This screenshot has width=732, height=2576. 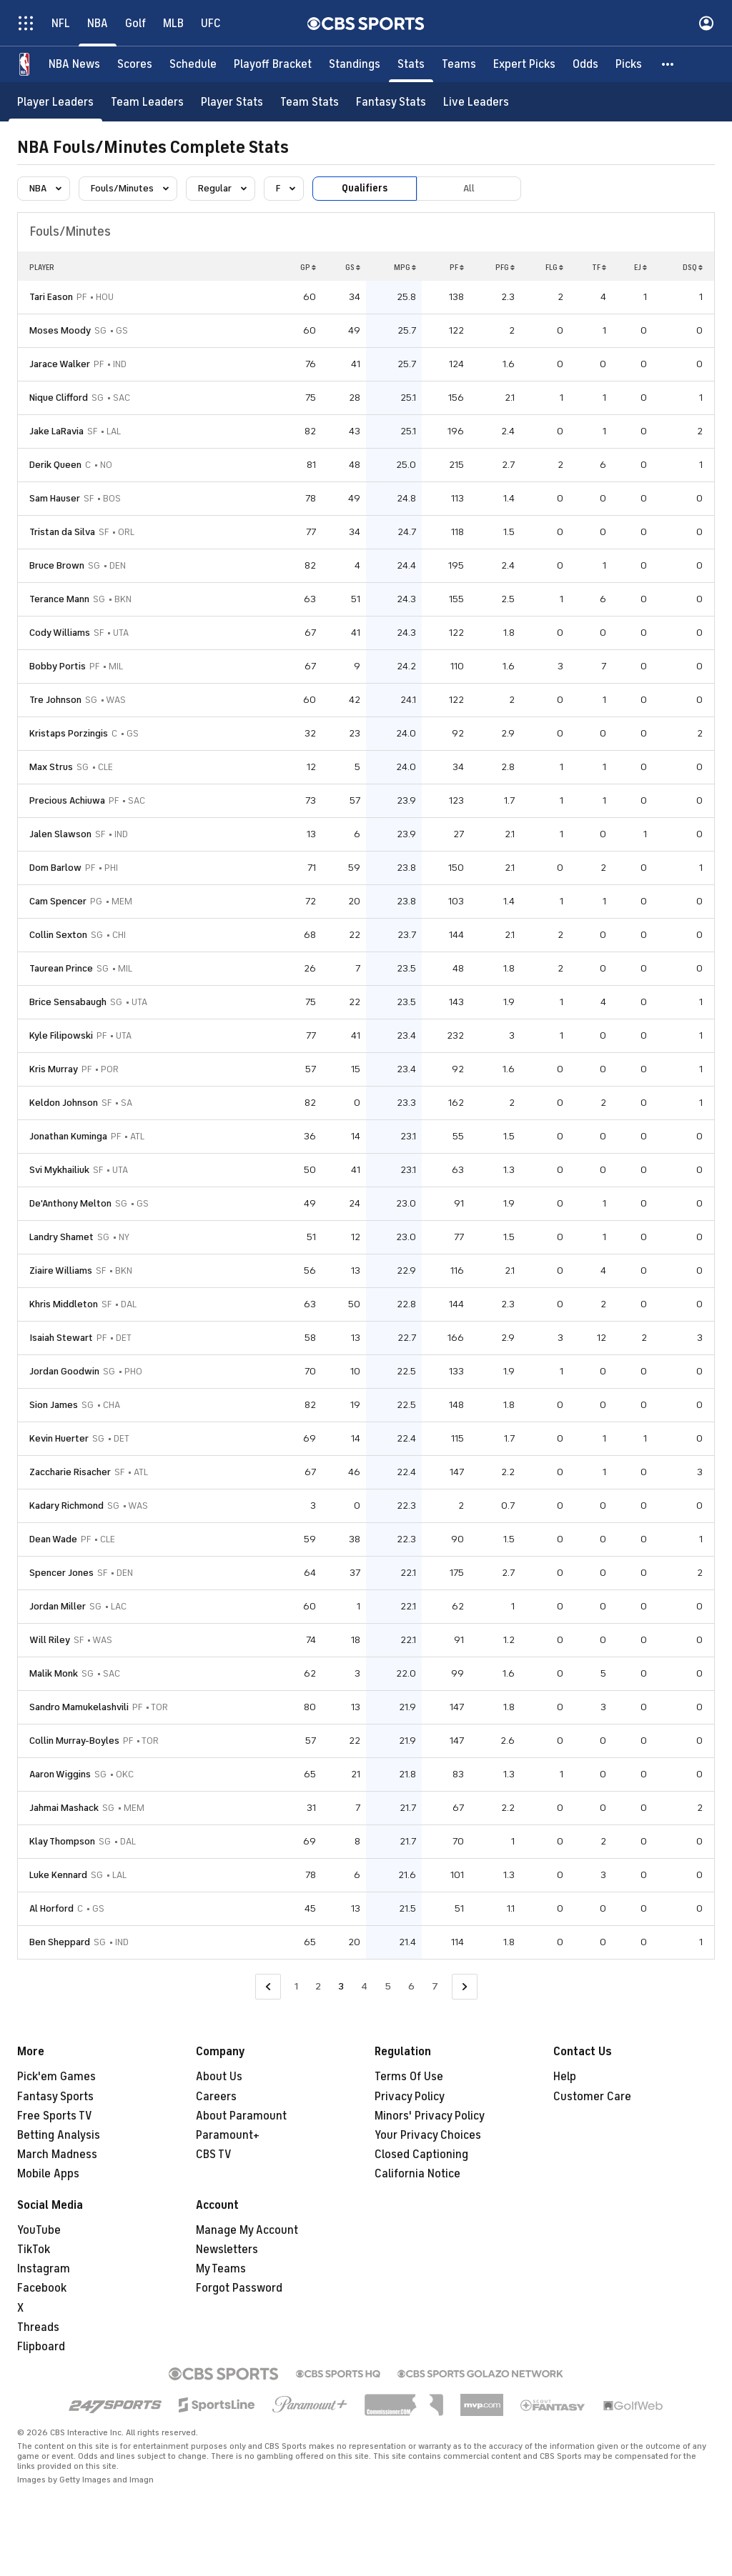 What do you see at coordinates (74, 1740) in the screenshot?
I see `Collin Murray-Boyles` at bounding box center [74, 1740].